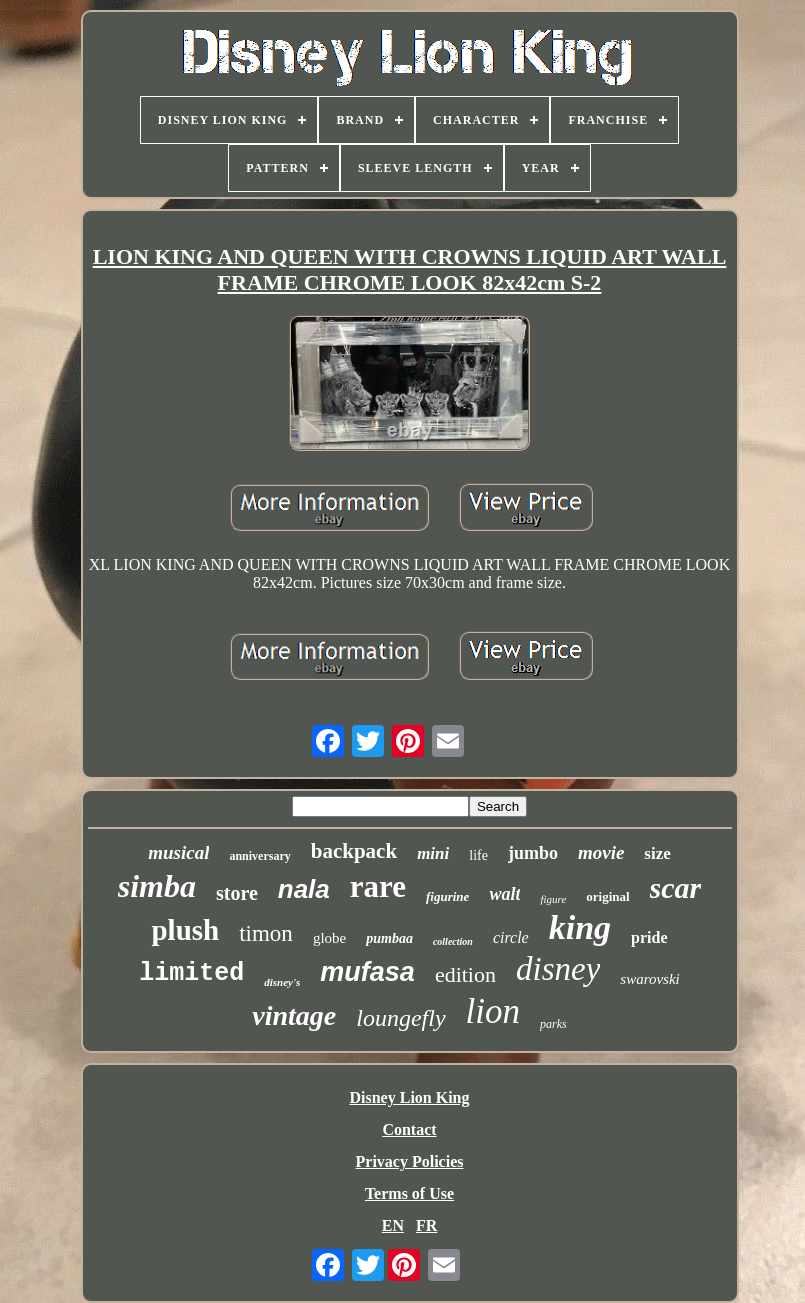 This screenshot has width=805, height=1303. What do you see at coordinates (601, 852) in the screenshot?
I see `movie` at bounding box center [601, 852].